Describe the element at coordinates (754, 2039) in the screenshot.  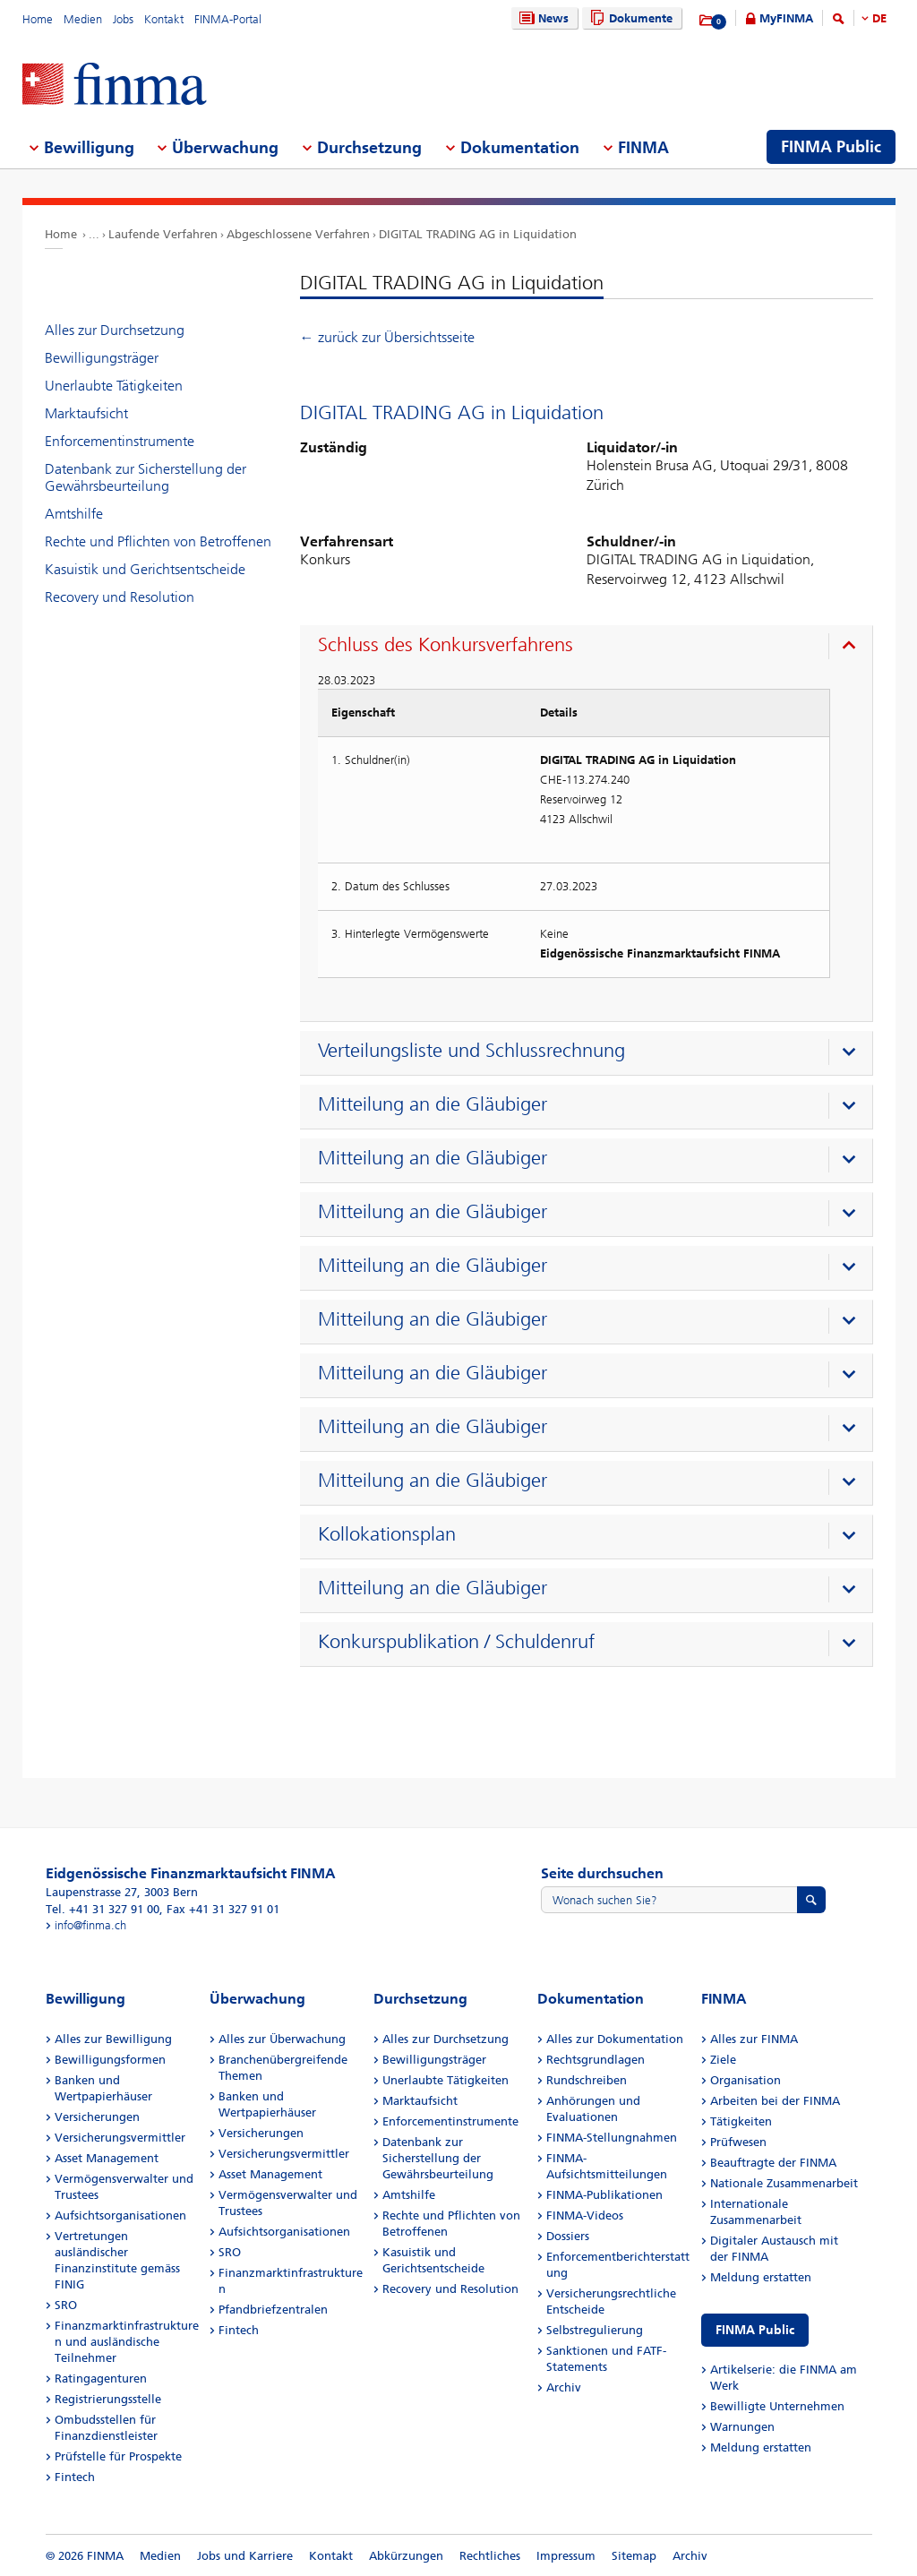
I see `Alles zur FINMA` at that location.